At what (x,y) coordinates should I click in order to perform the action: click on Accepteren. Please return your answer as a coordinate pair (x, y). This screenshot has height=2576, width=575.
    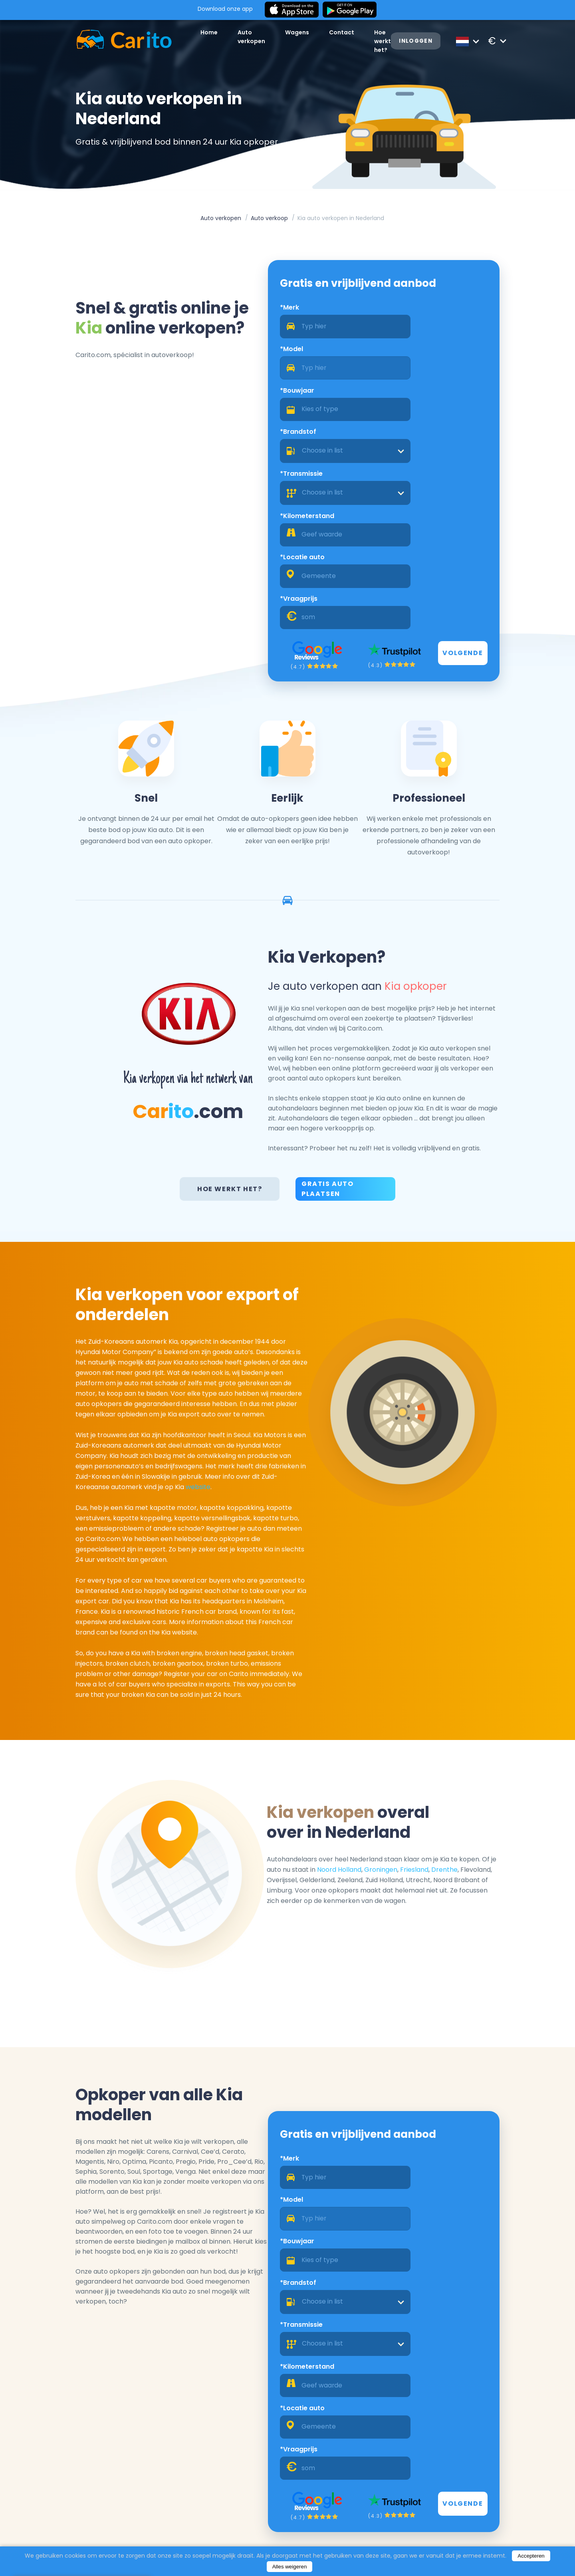
    Looking at the image, I should click on (531, 2556).